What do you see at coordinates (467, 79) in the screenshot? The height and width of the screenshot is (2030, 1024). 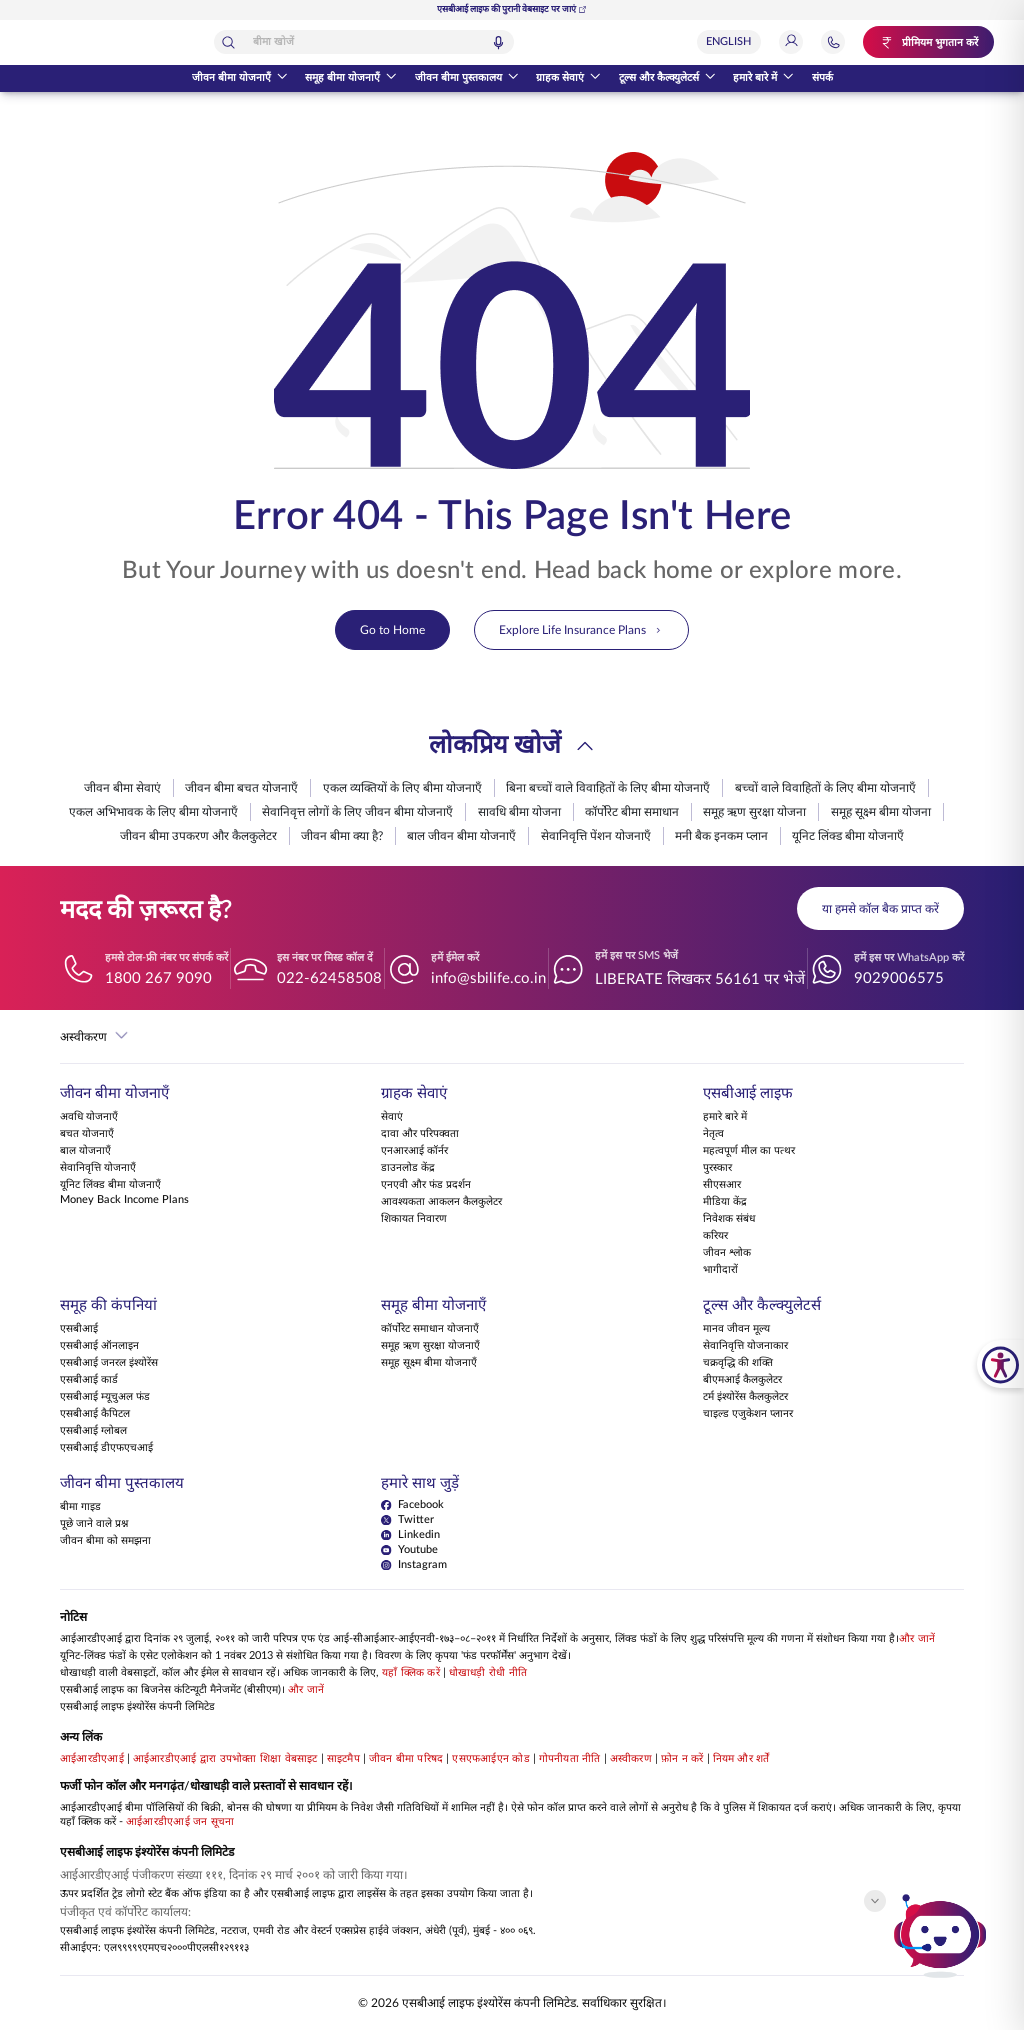 I see `जीवन बीमा पुस्तकालय` at bounding box center [467, 79].